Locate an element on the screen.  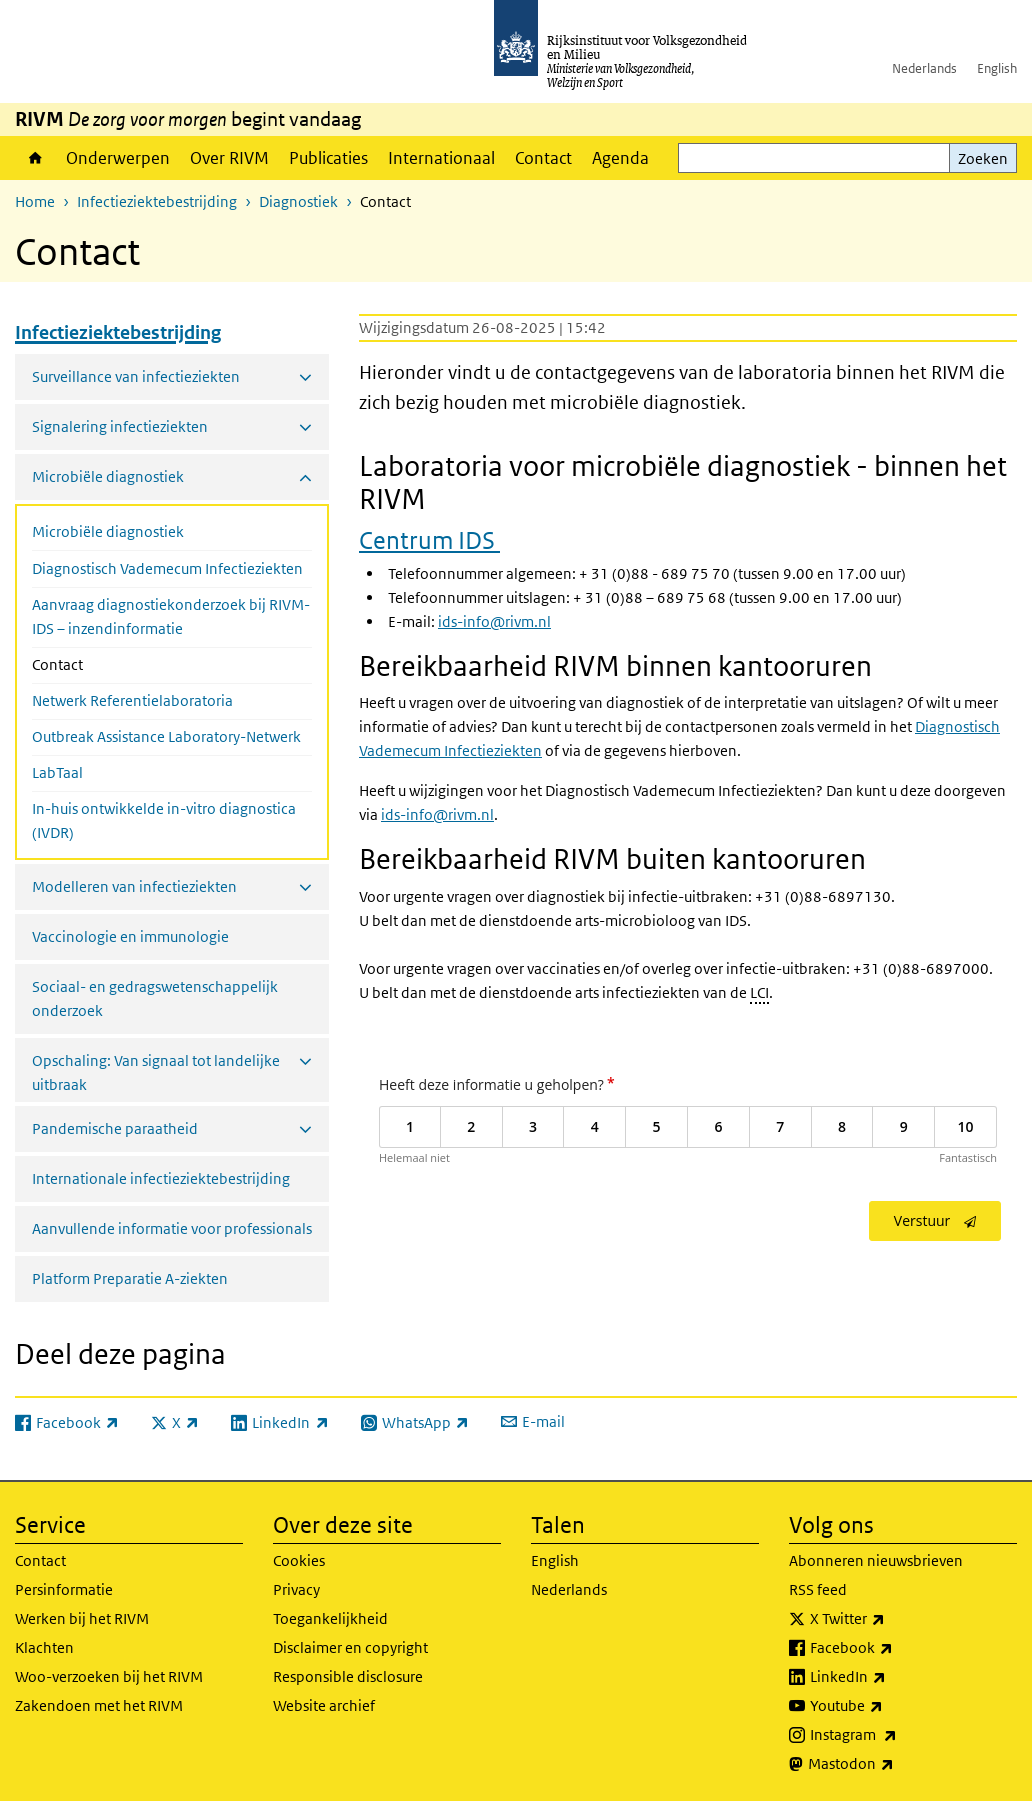
Cookies is located at coordinates (299, 1560).